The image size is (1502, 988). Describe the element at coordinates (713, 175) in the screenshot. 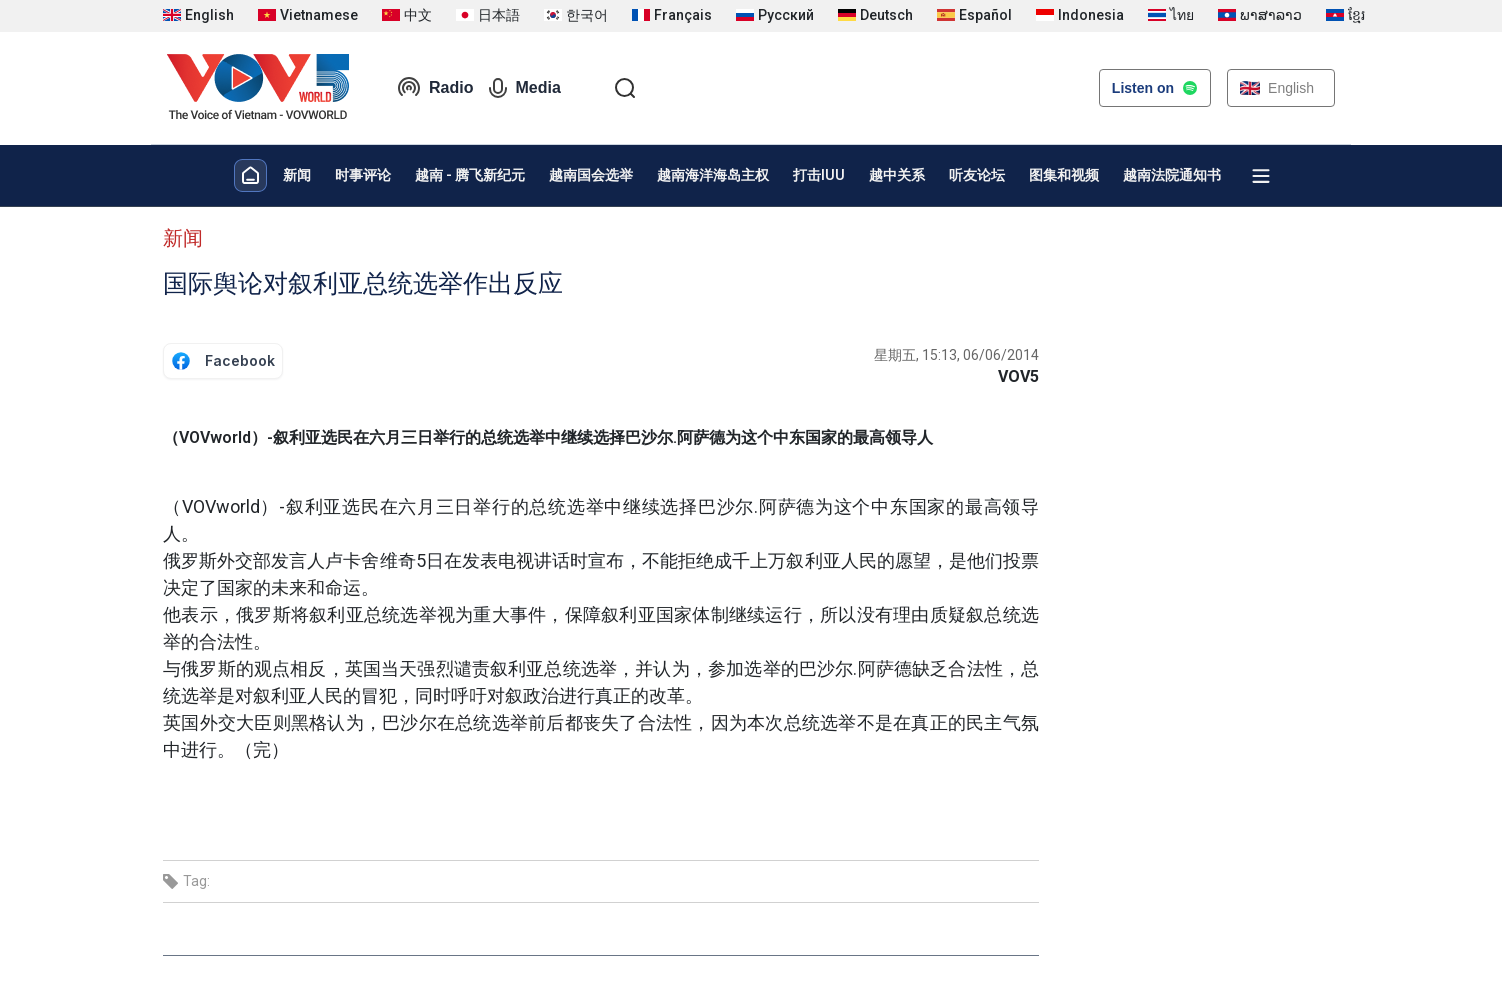

I see `越南海洋海岛主权` at that location.